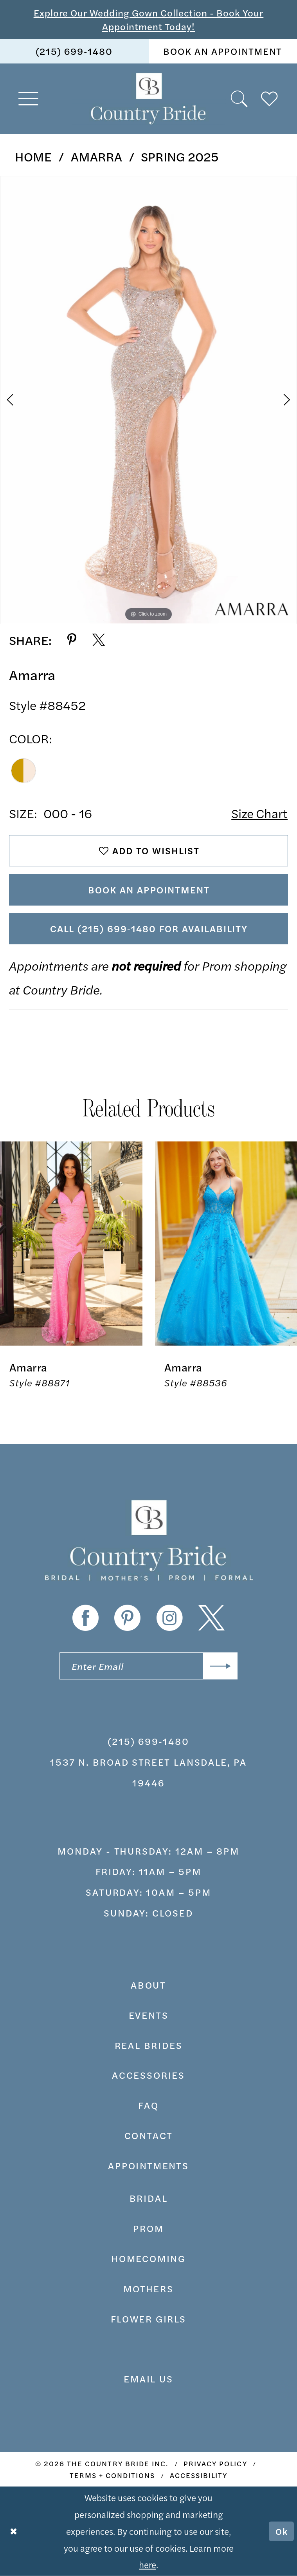 The image size is (297, 2576). What do you see at coordinates (270, 99) in the screenshot?
I see `[Visit Wishlist Page]` at bounding box center [270, 99].